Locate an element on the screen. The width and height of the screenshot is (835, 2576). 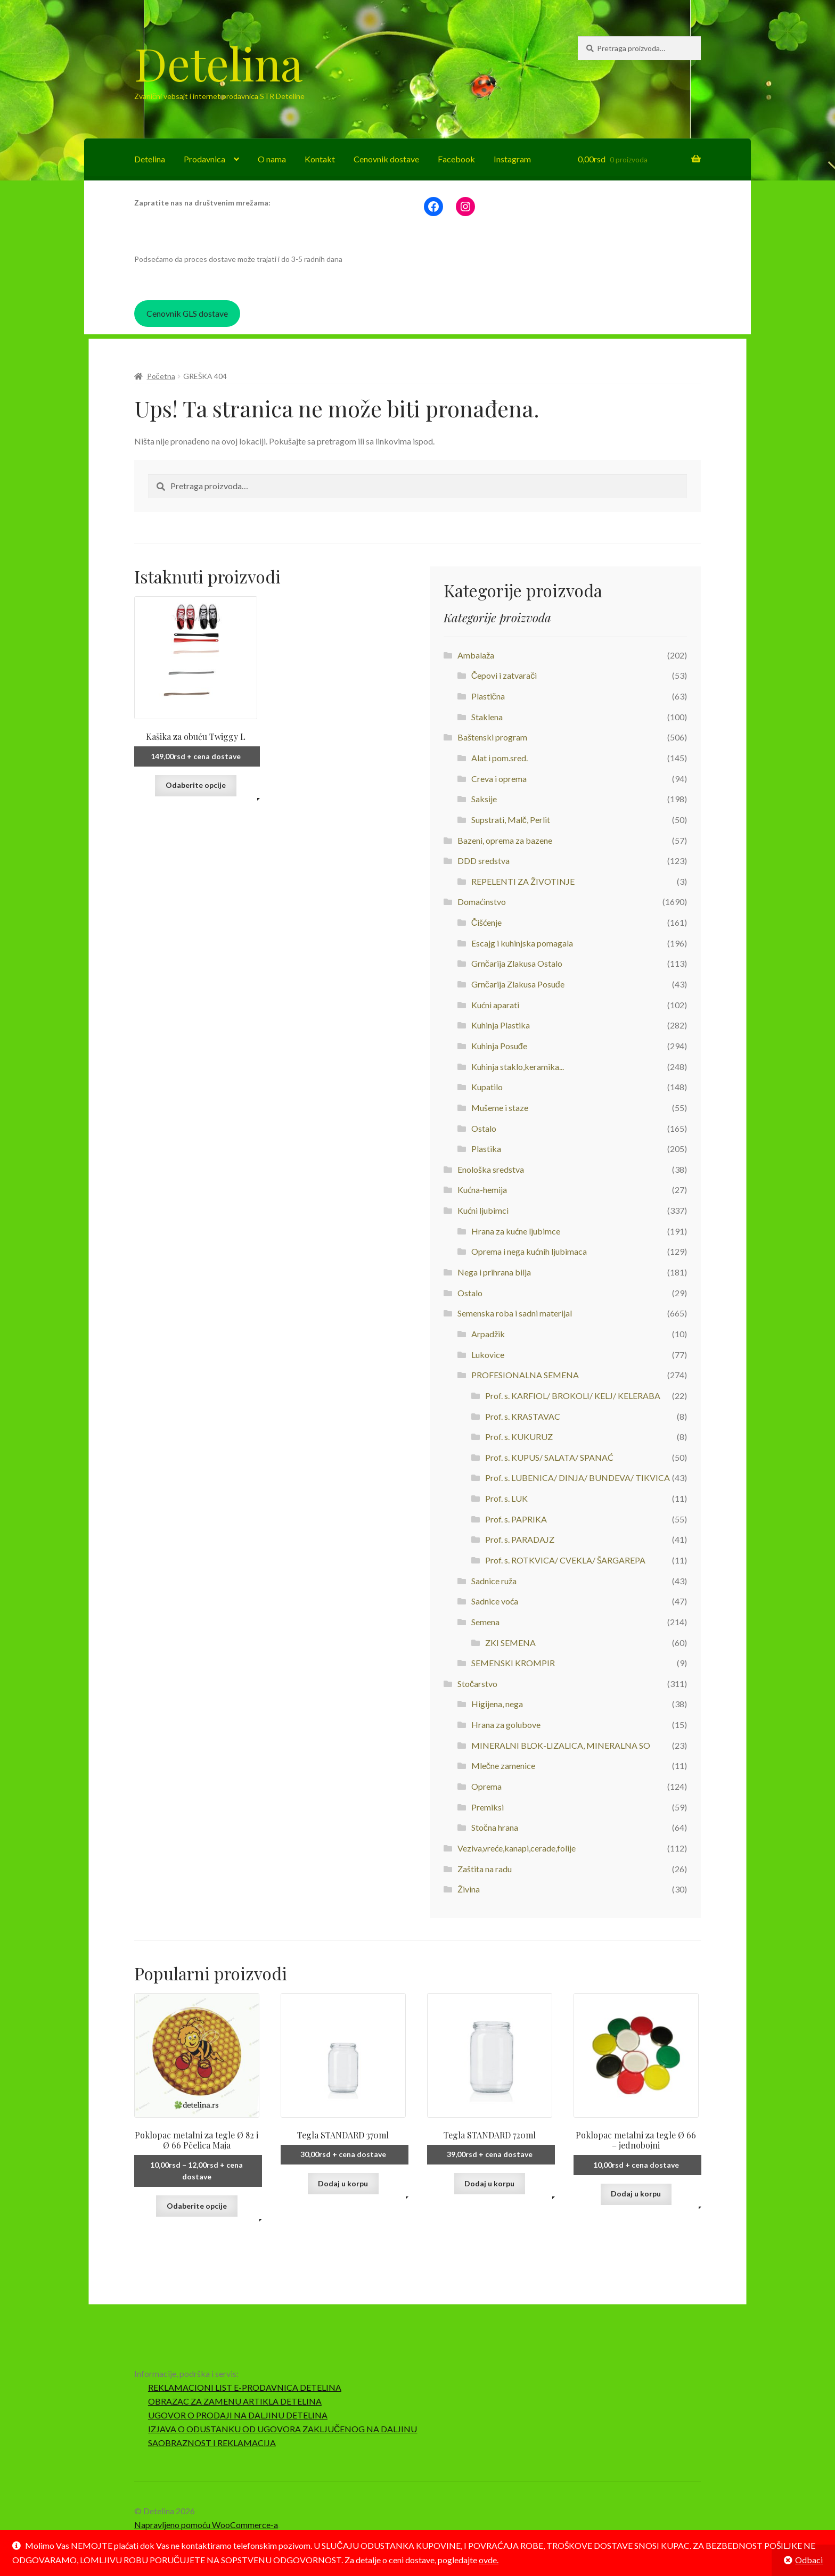
Arpadžik is located at coordinates (488, 1334).